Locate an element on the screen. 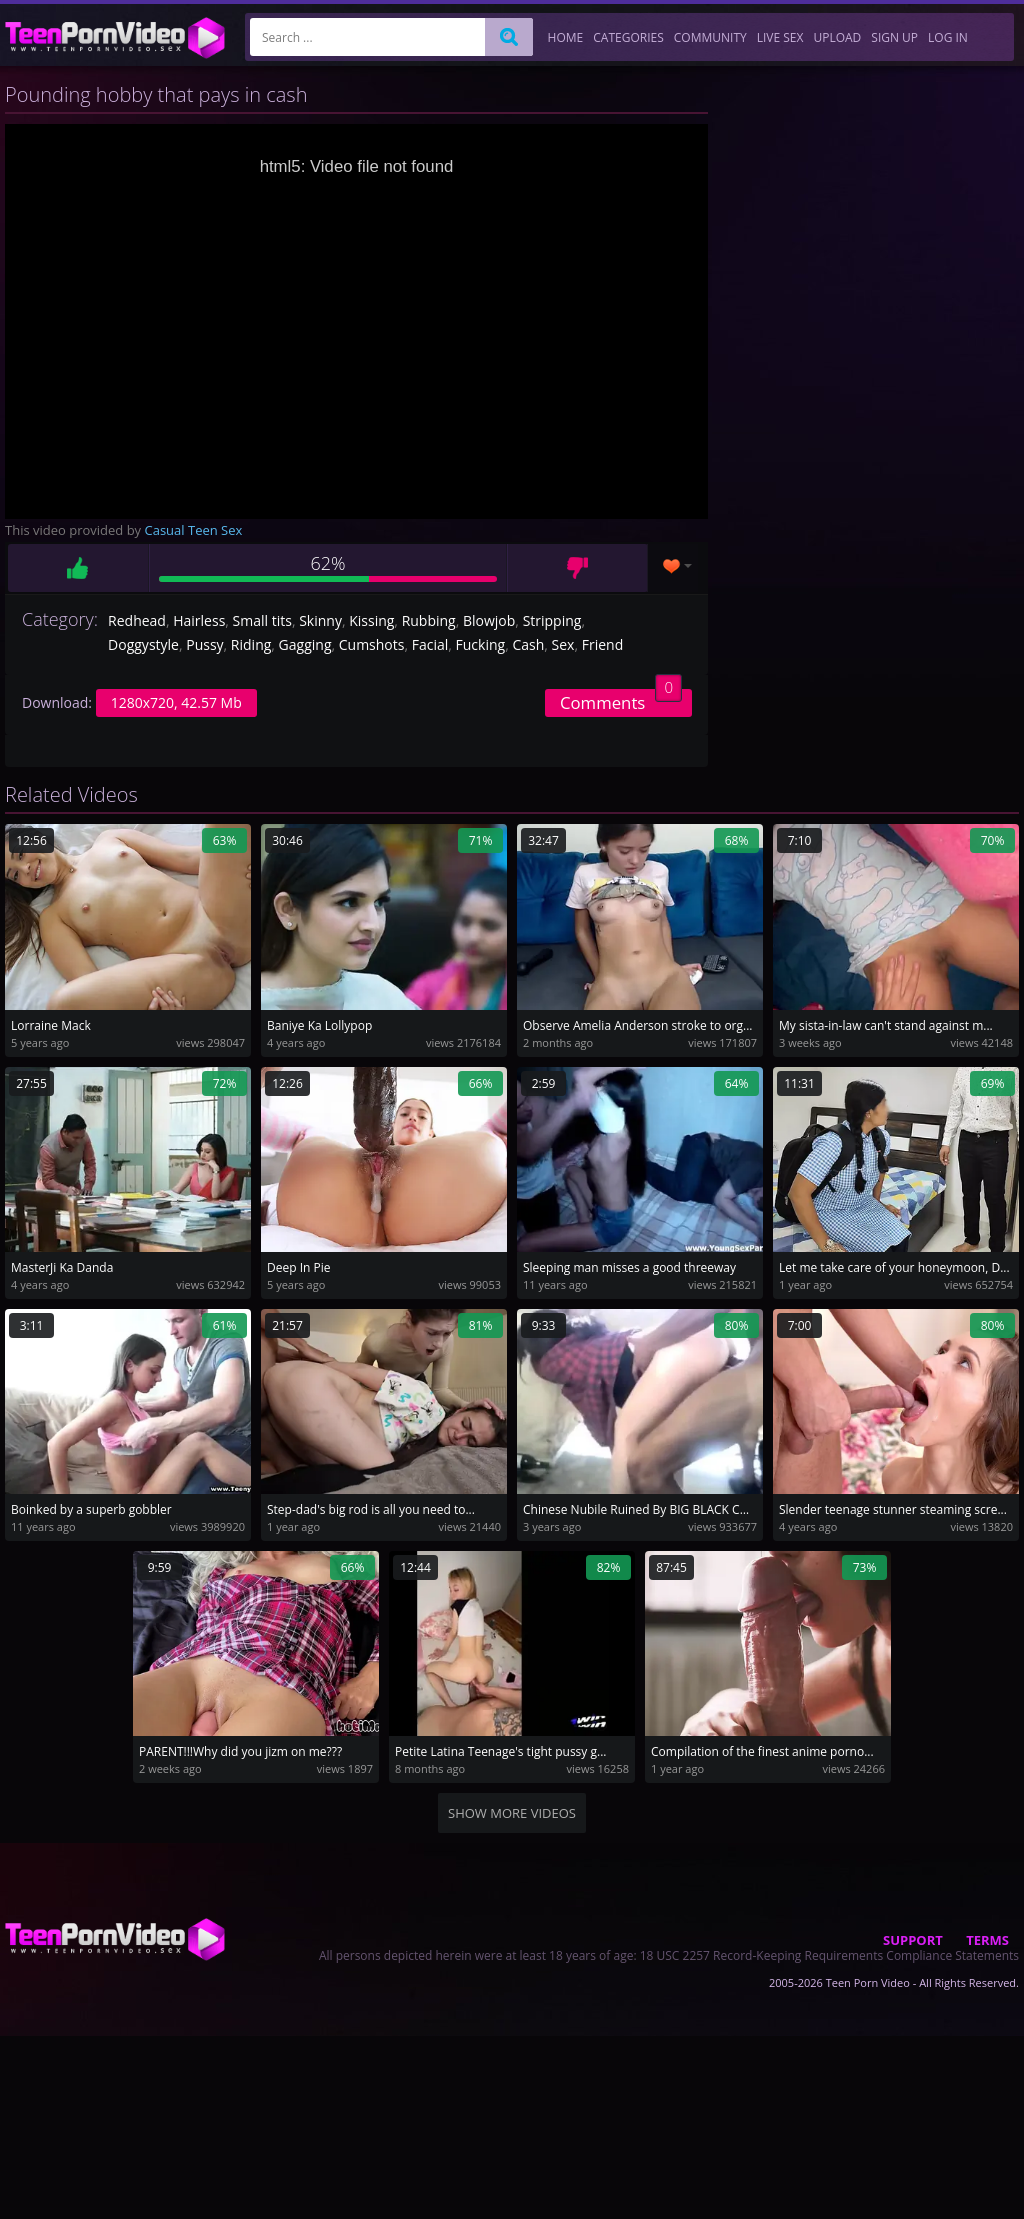  Stripping is located at coordinates (552, 620).